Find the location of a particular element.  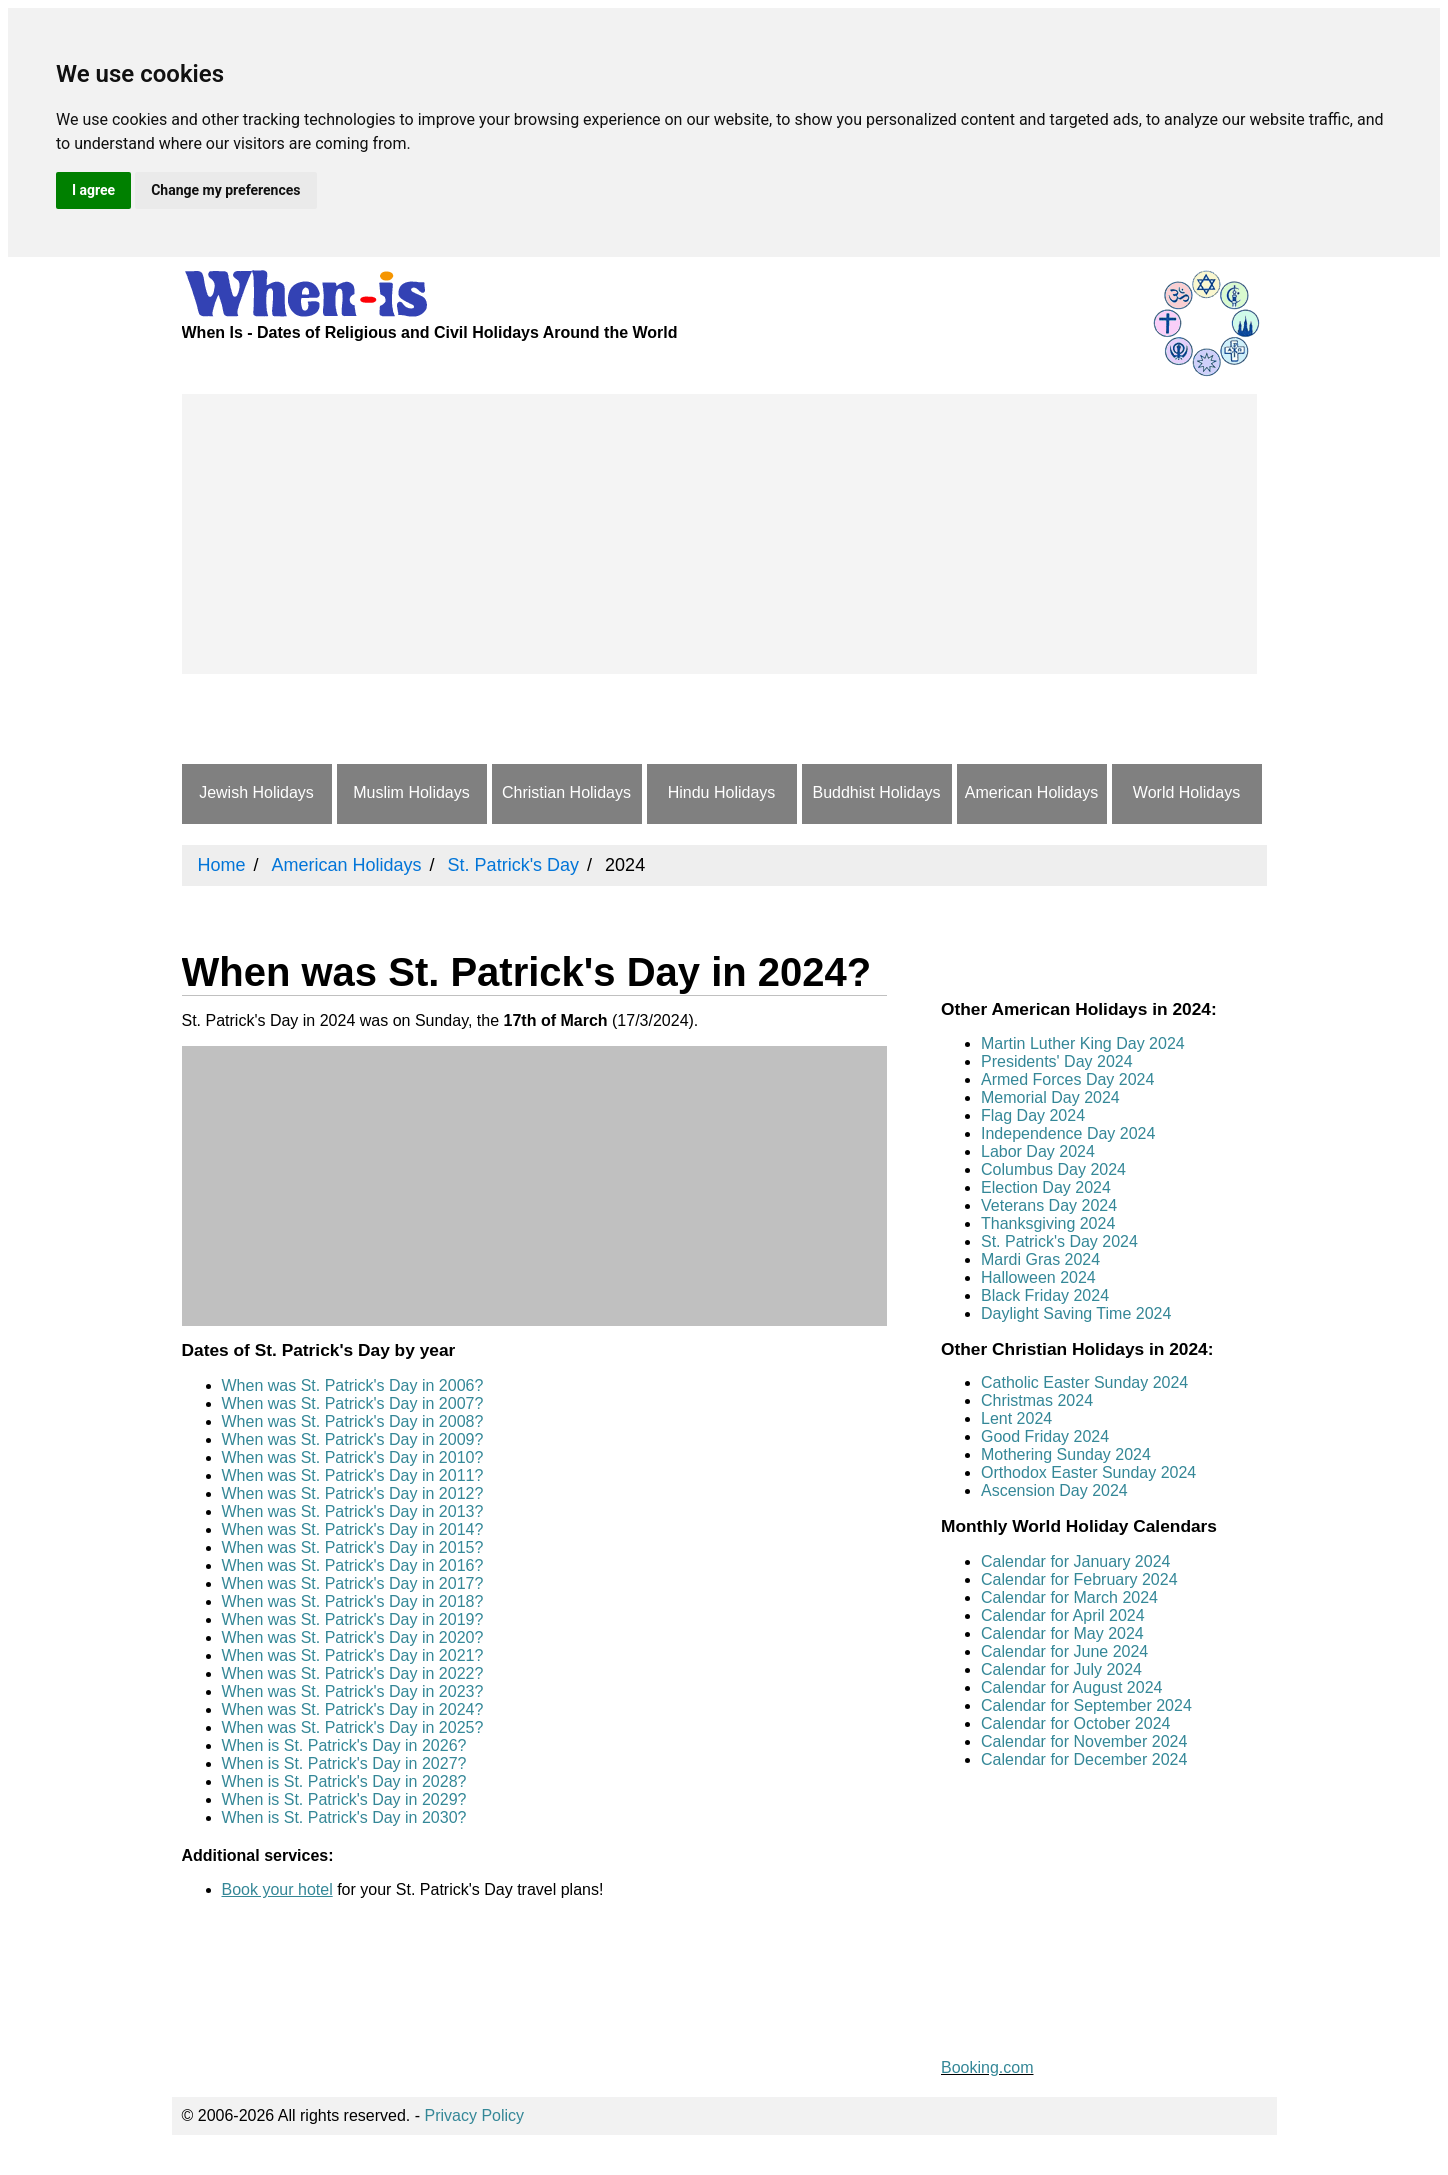

When was St. Patrick's Day in 2021? is located at coordinates (353, 1655).